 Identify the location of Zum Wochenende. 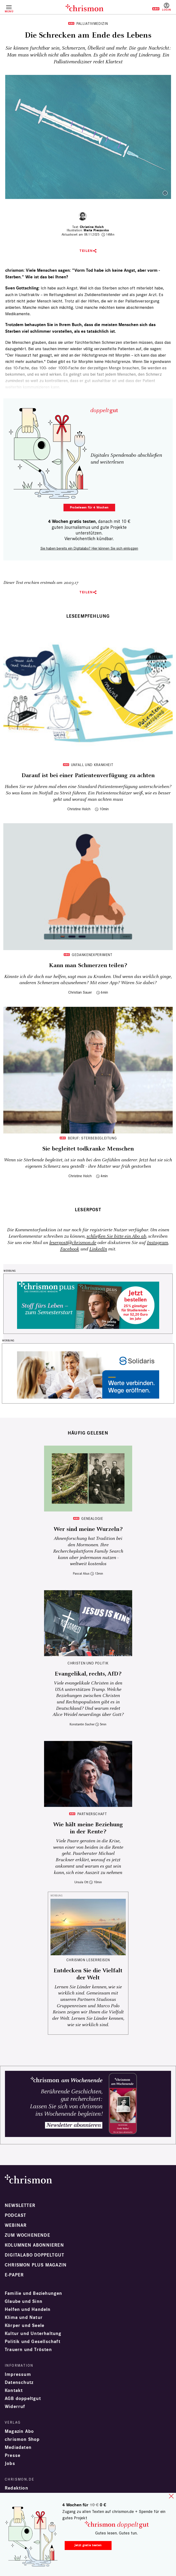
(27, 2235).